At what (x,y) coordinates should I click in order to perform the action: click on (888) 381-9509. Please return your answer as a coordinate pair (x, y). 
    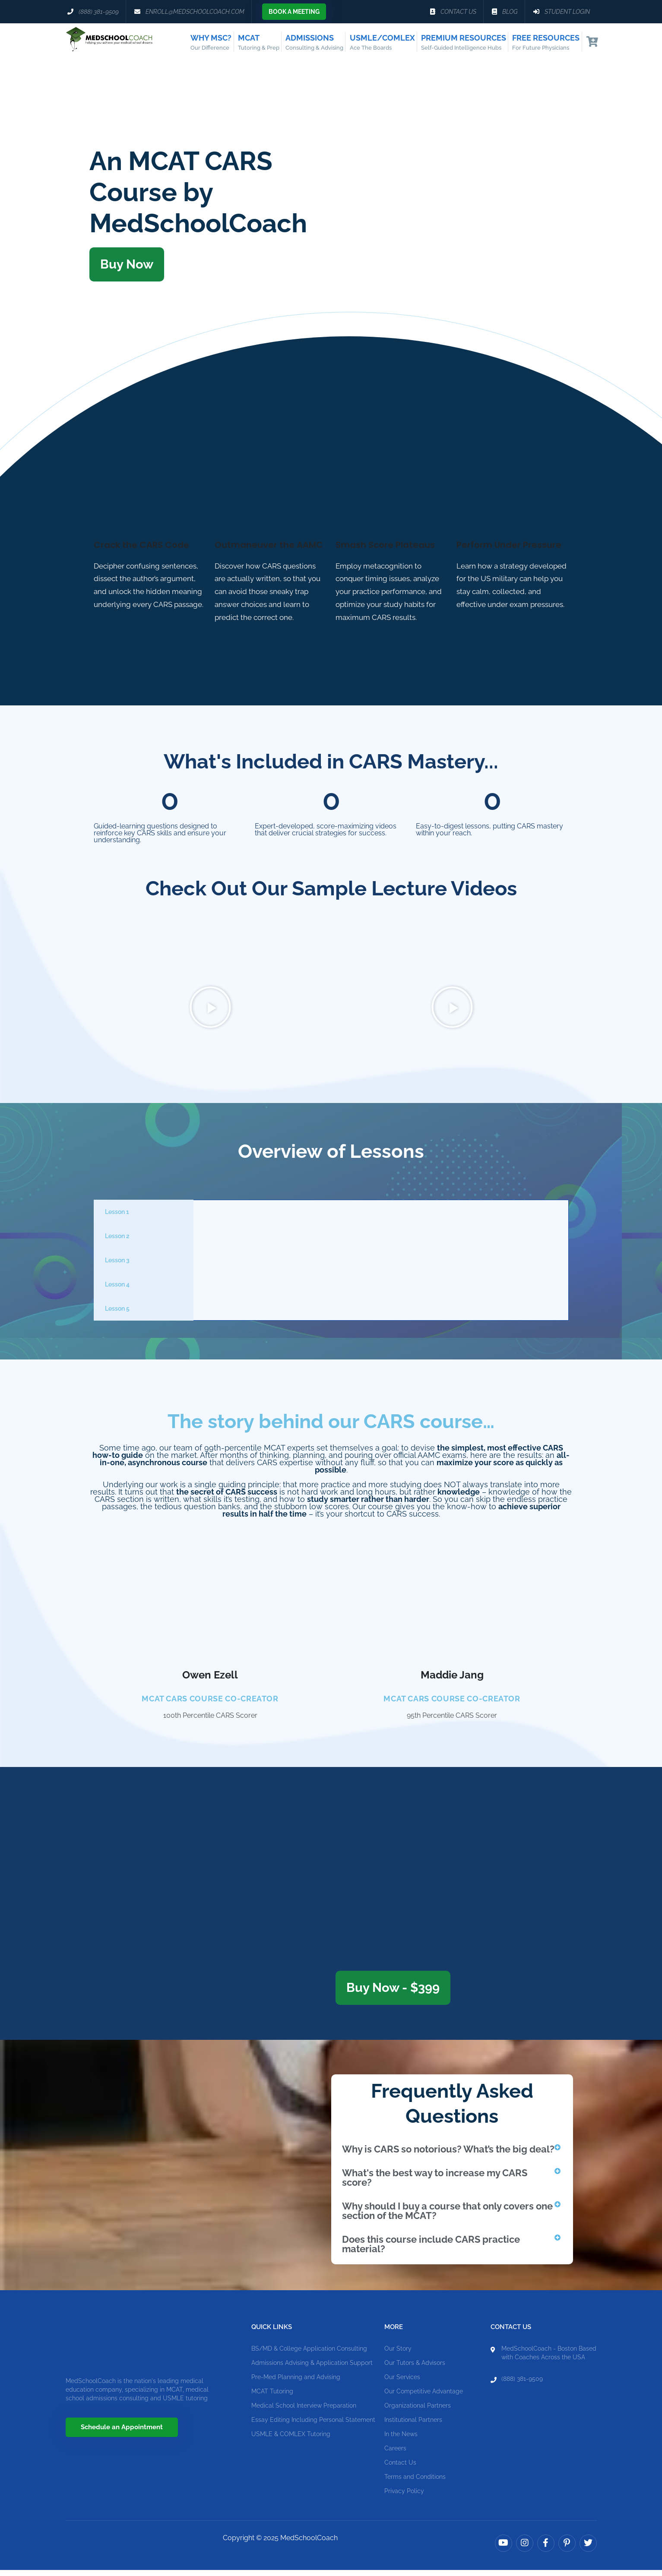
    Looking at the image, I should click on (522, 2384).